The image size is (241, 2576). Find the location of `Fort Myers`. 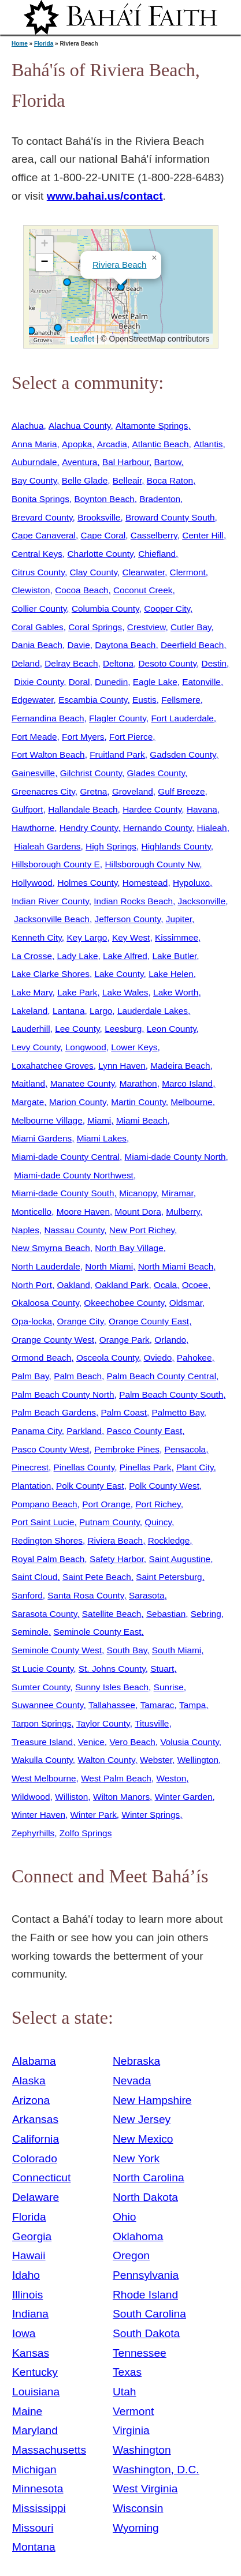

Fort Myers is located at coordinates (83, 737).